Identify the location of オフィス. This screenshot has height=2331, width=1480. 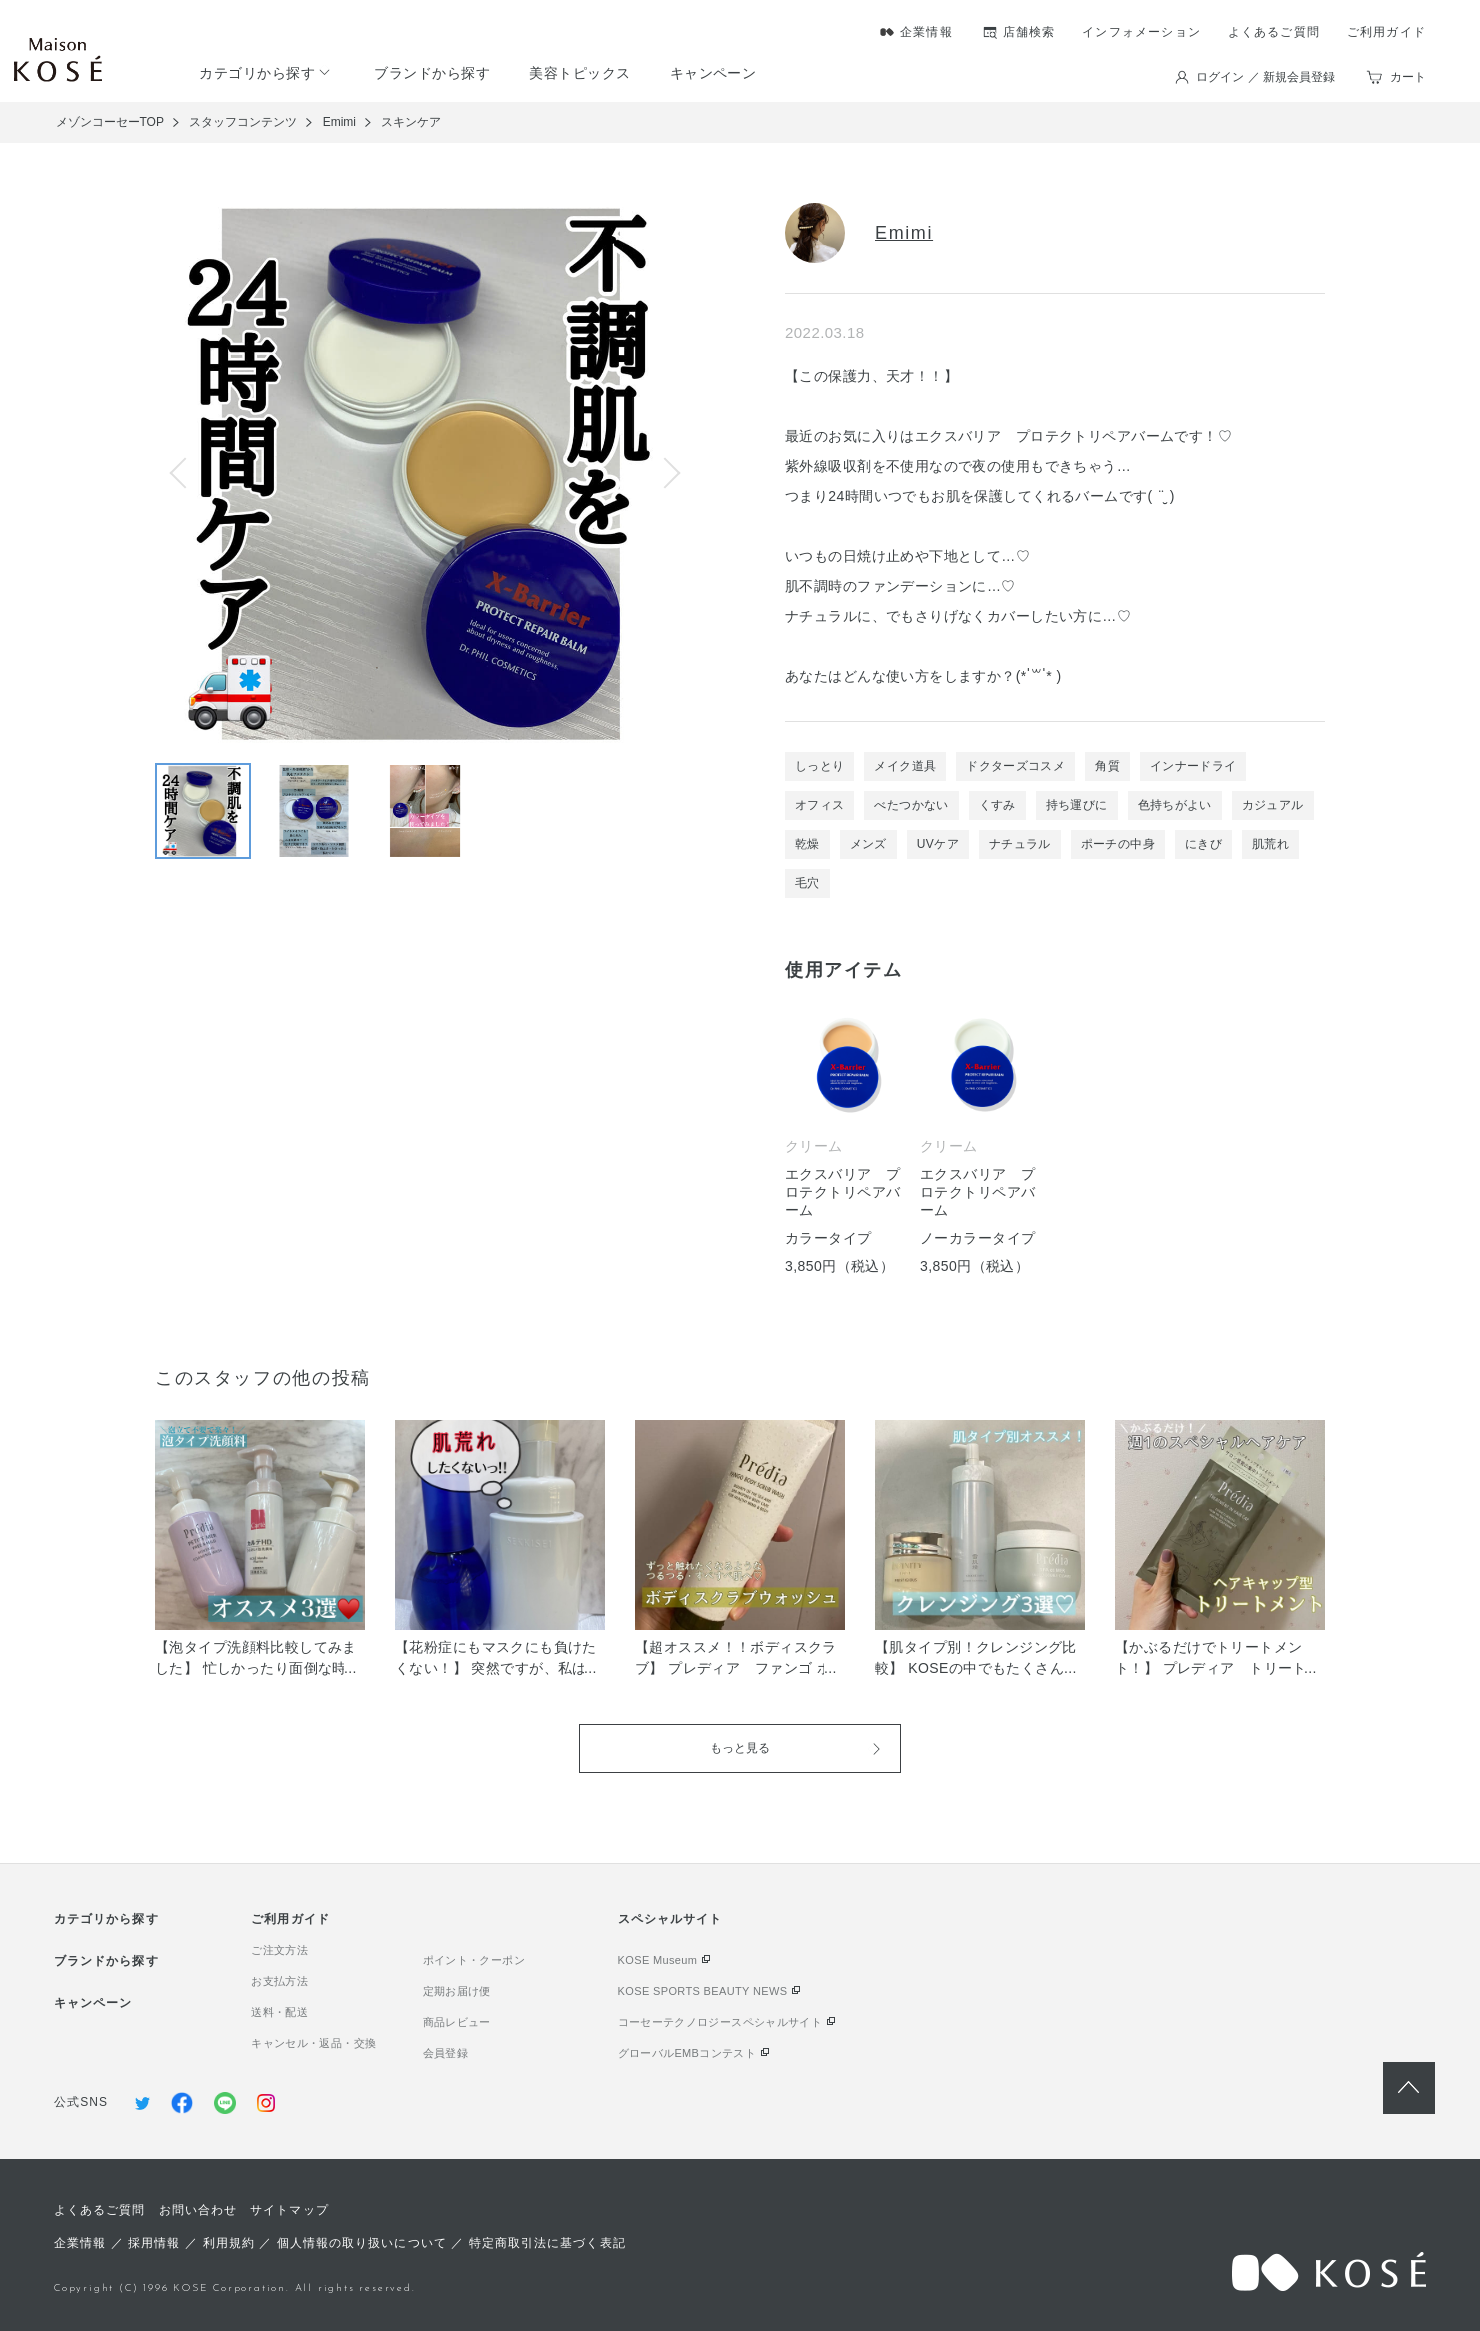
(819, 805).